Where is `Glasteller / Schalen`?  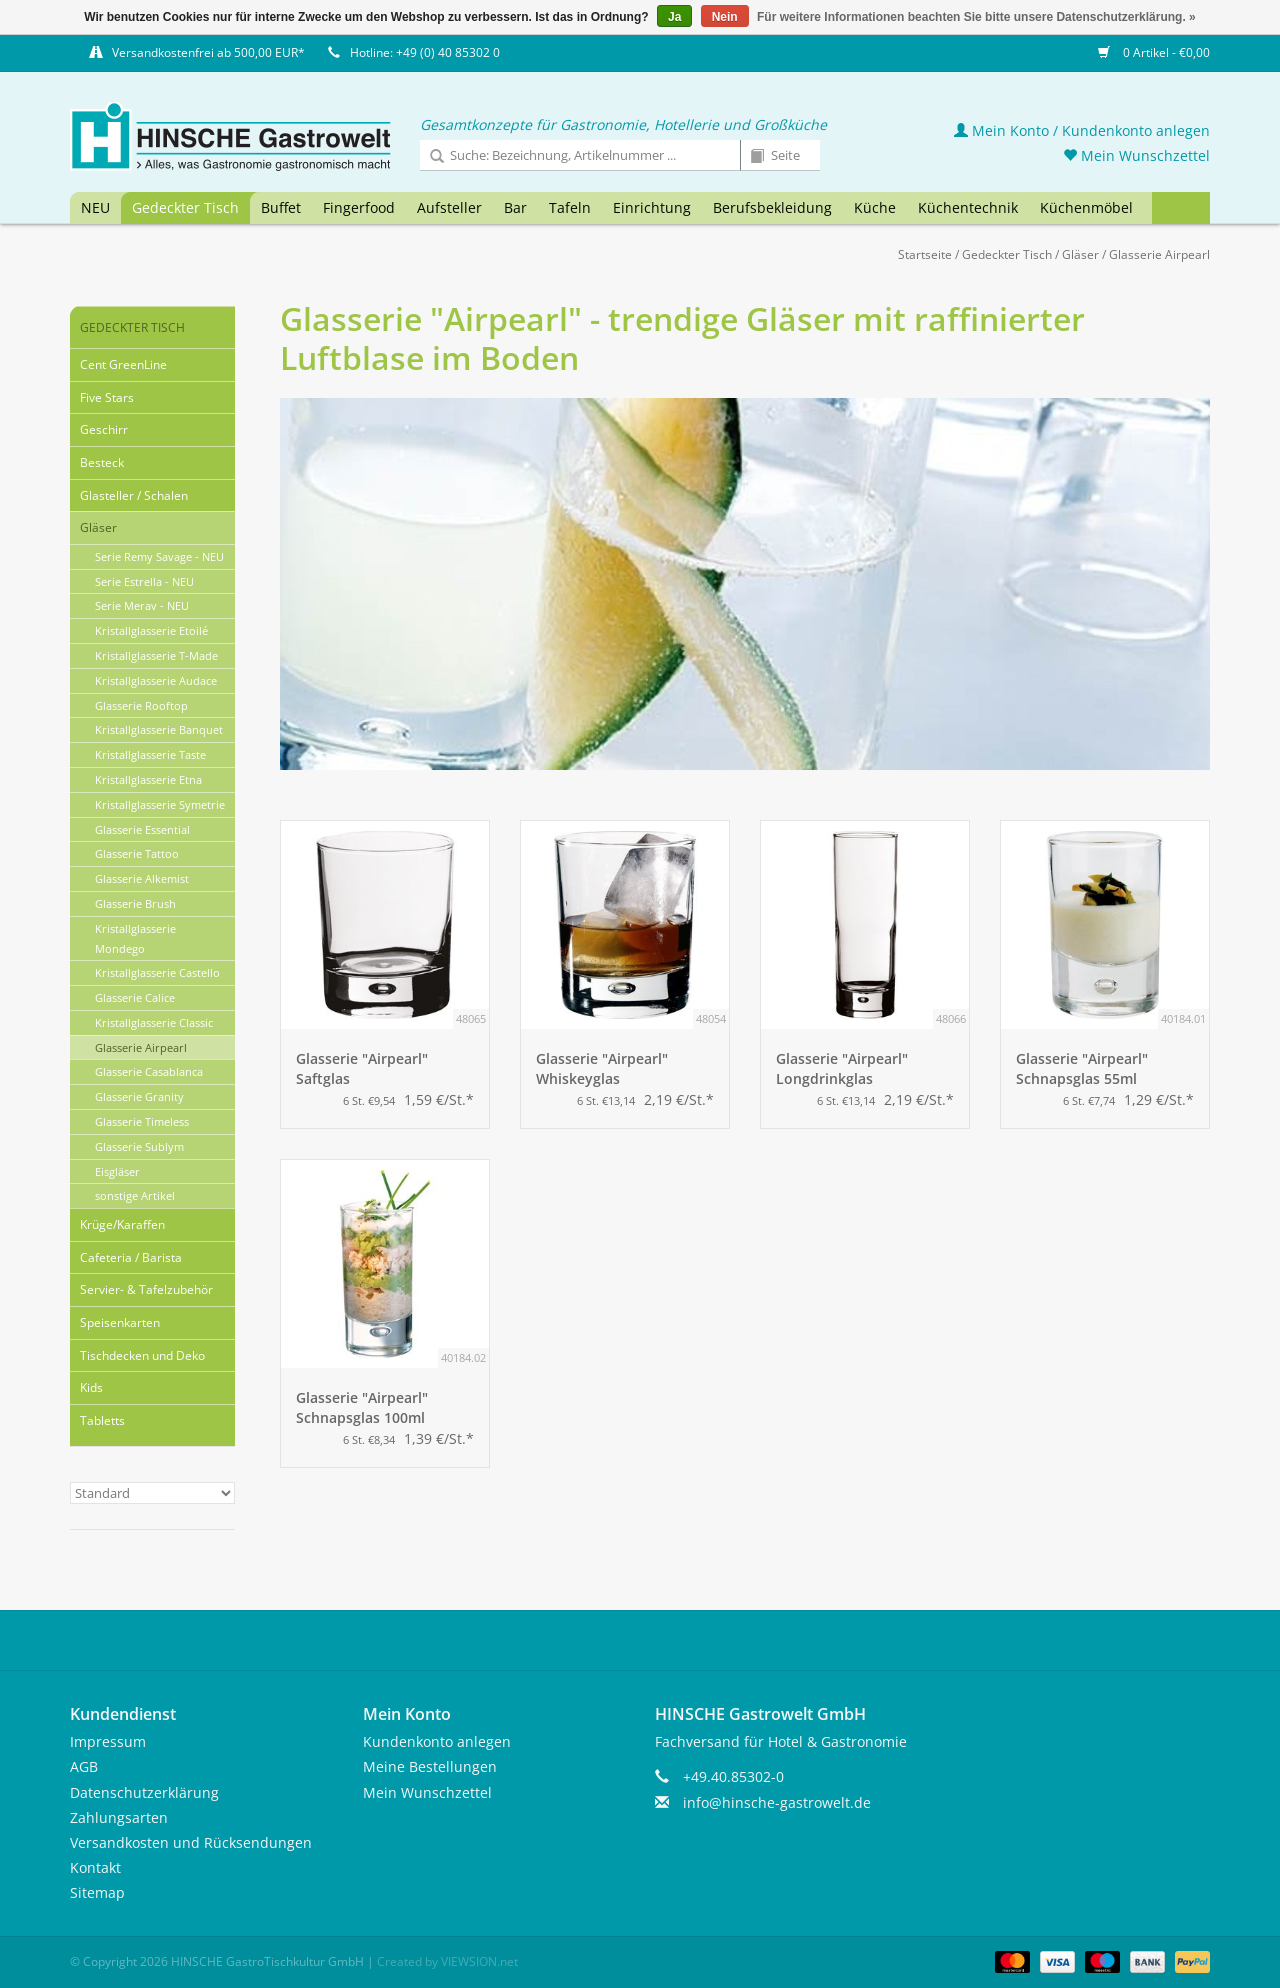
Glasteller / Schalen is located at coordinates (134, 495).